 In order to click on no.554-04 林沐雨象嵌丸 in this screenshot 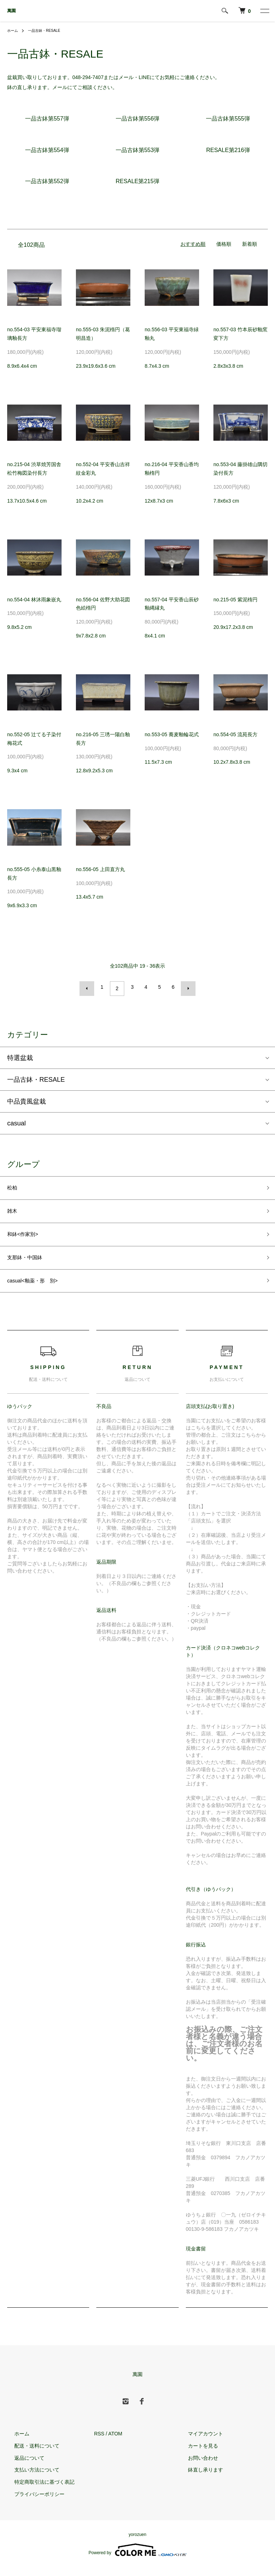, I will do `click(34, 599)`.